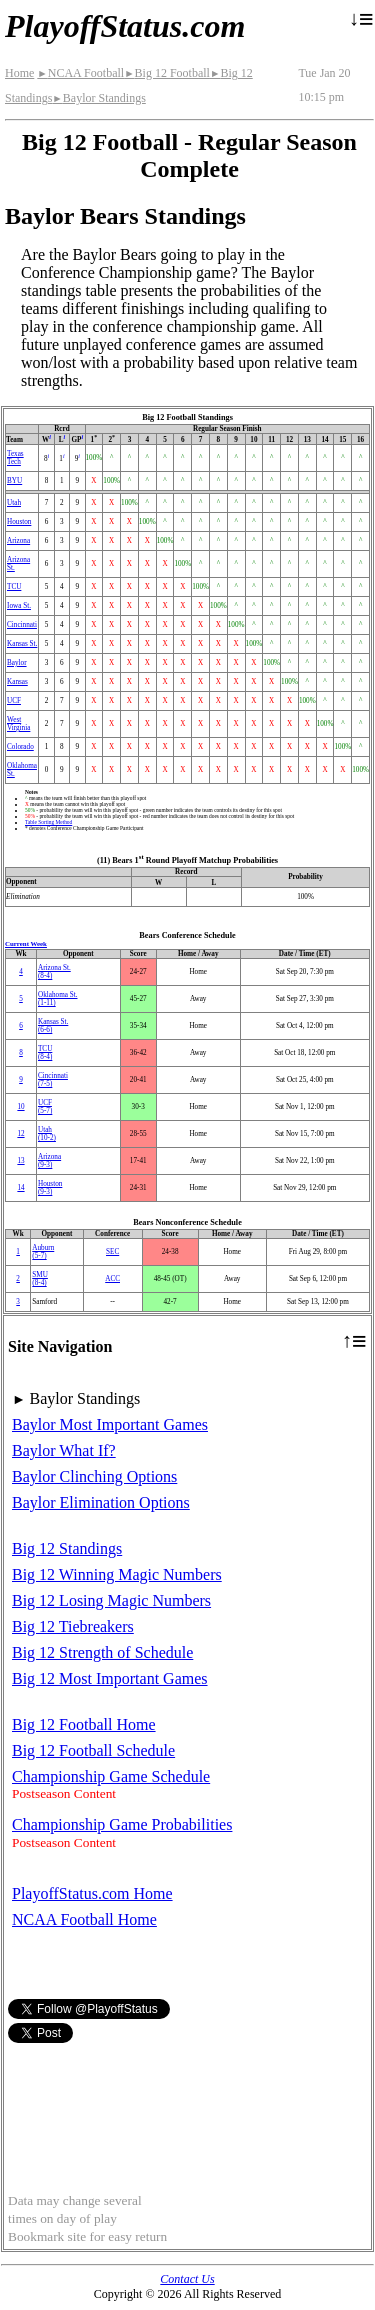  Describe the element at coordinates (102, 1652) in the screenshot. I see `Big 12 Strength of Schedule` at that location.